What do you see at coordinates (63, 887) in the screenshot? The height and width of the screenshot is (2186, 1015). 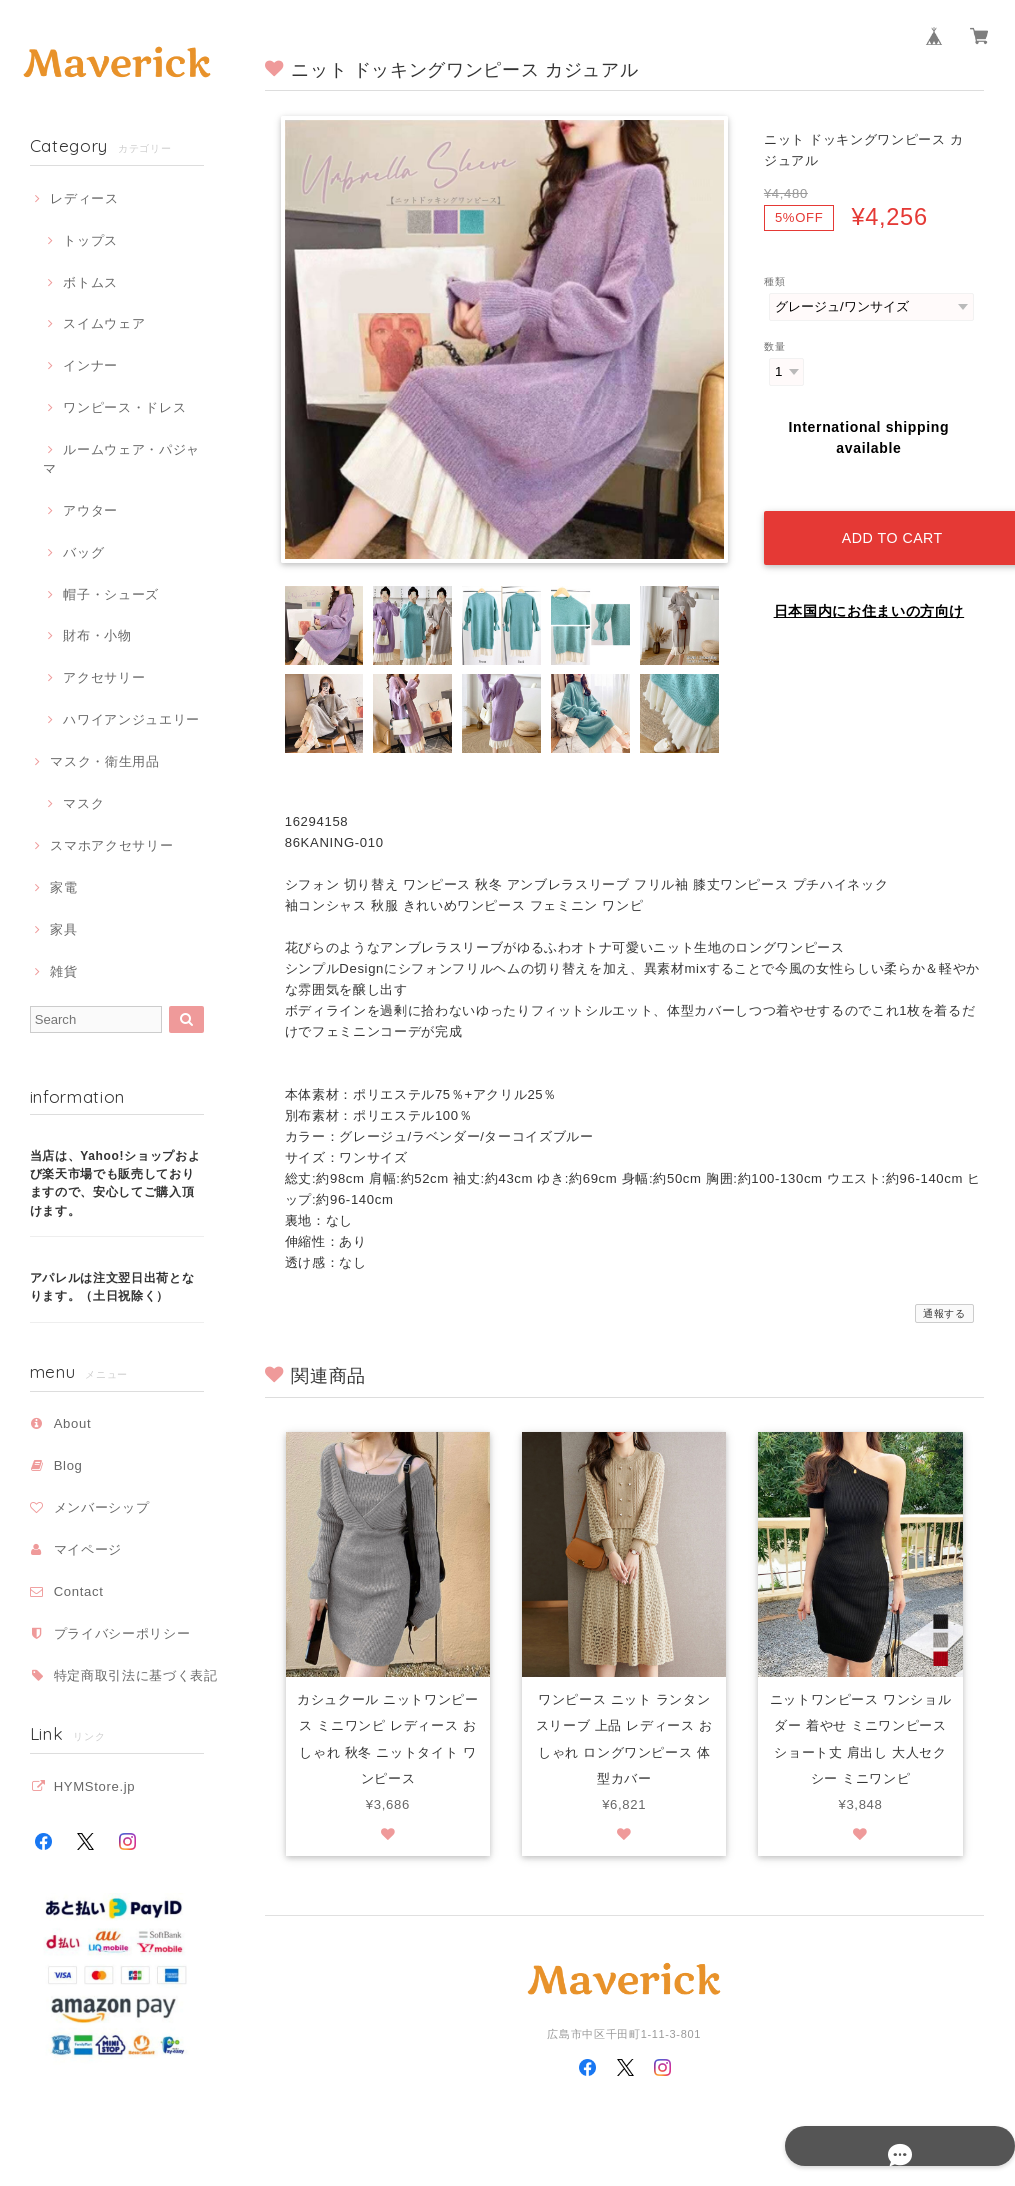 I see `家電` at bounding box center [63, 887].